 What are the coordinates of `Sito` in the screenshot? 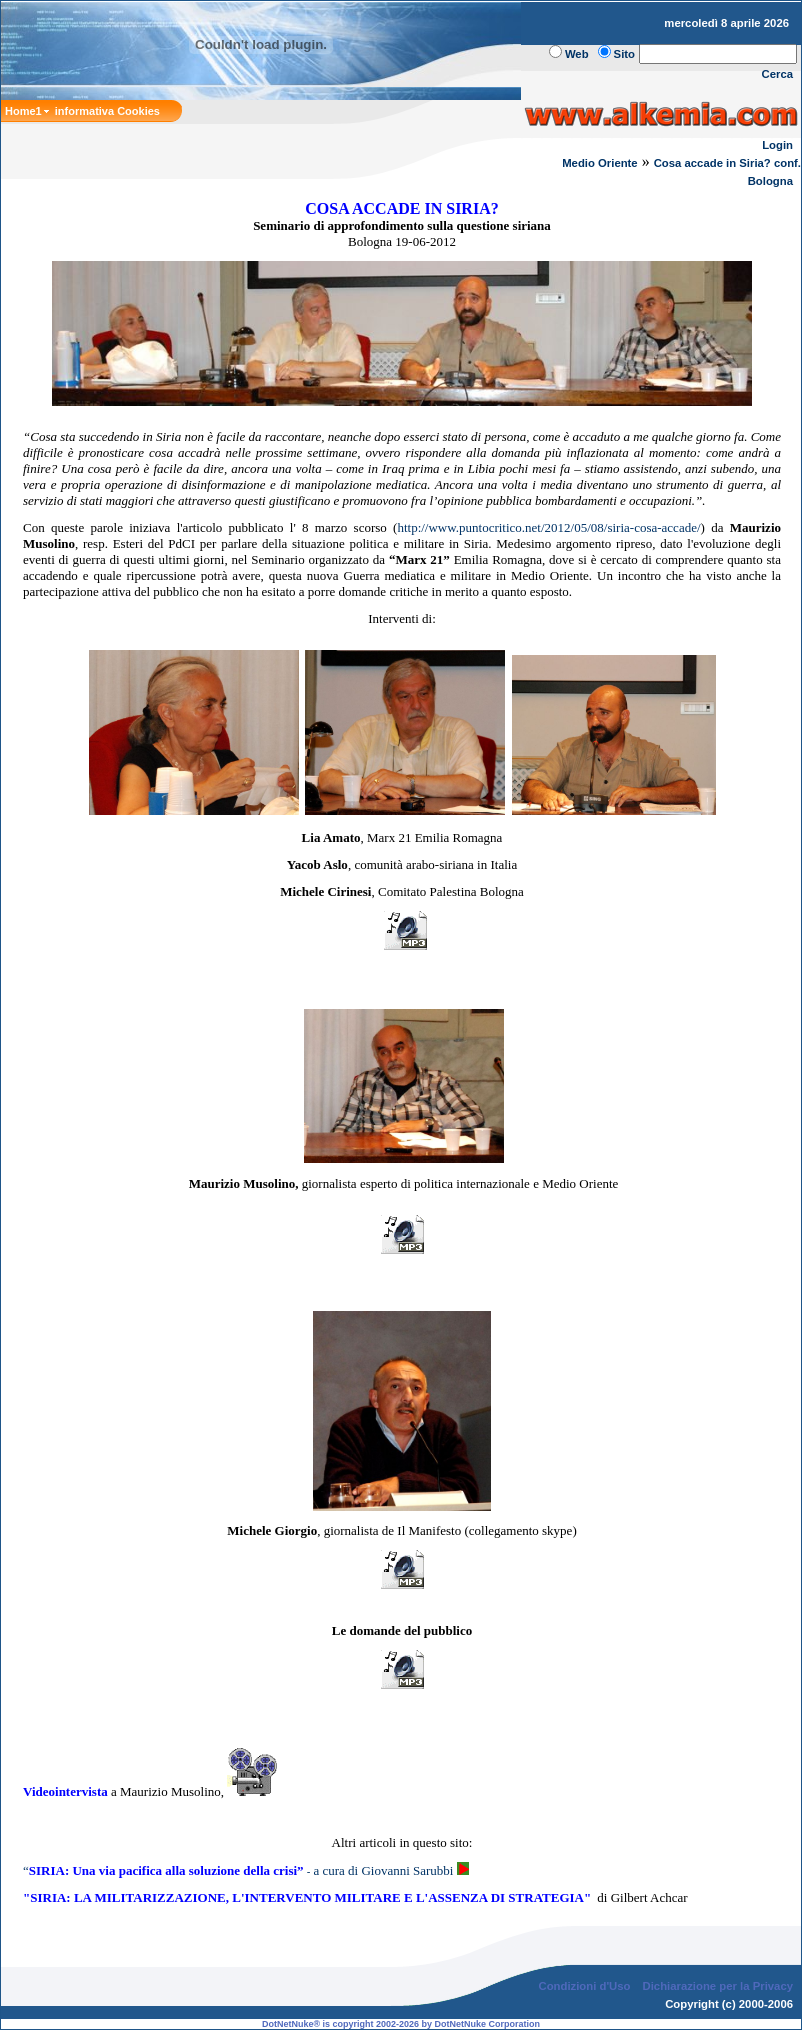 It's located at (624, 54).